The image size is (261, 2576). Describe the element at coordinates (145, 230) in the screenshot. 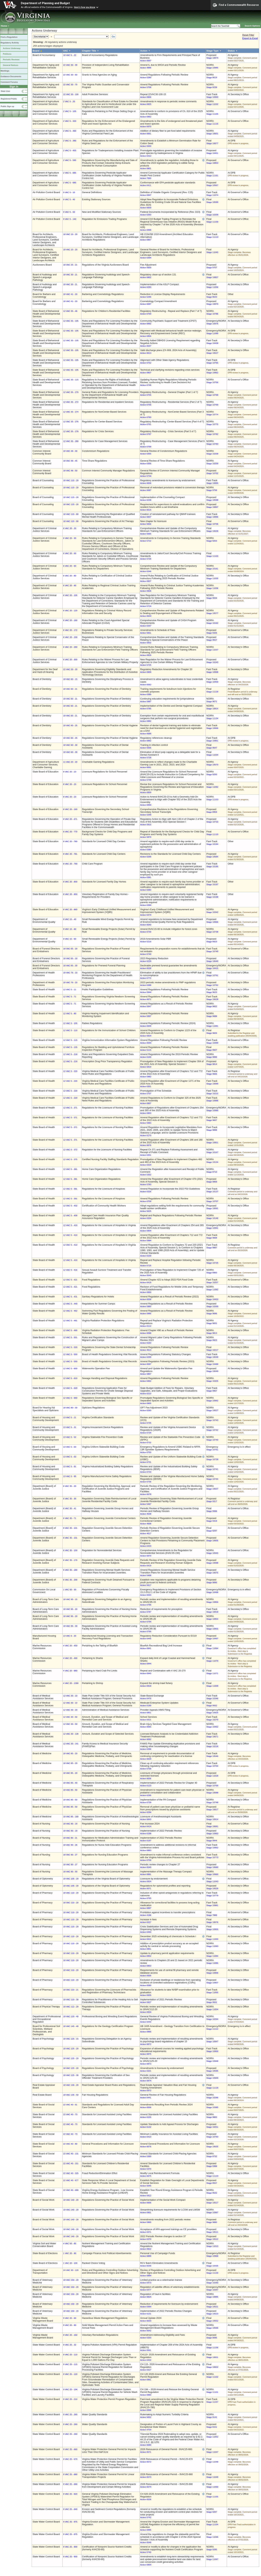

I see `Action 6998` at that location.